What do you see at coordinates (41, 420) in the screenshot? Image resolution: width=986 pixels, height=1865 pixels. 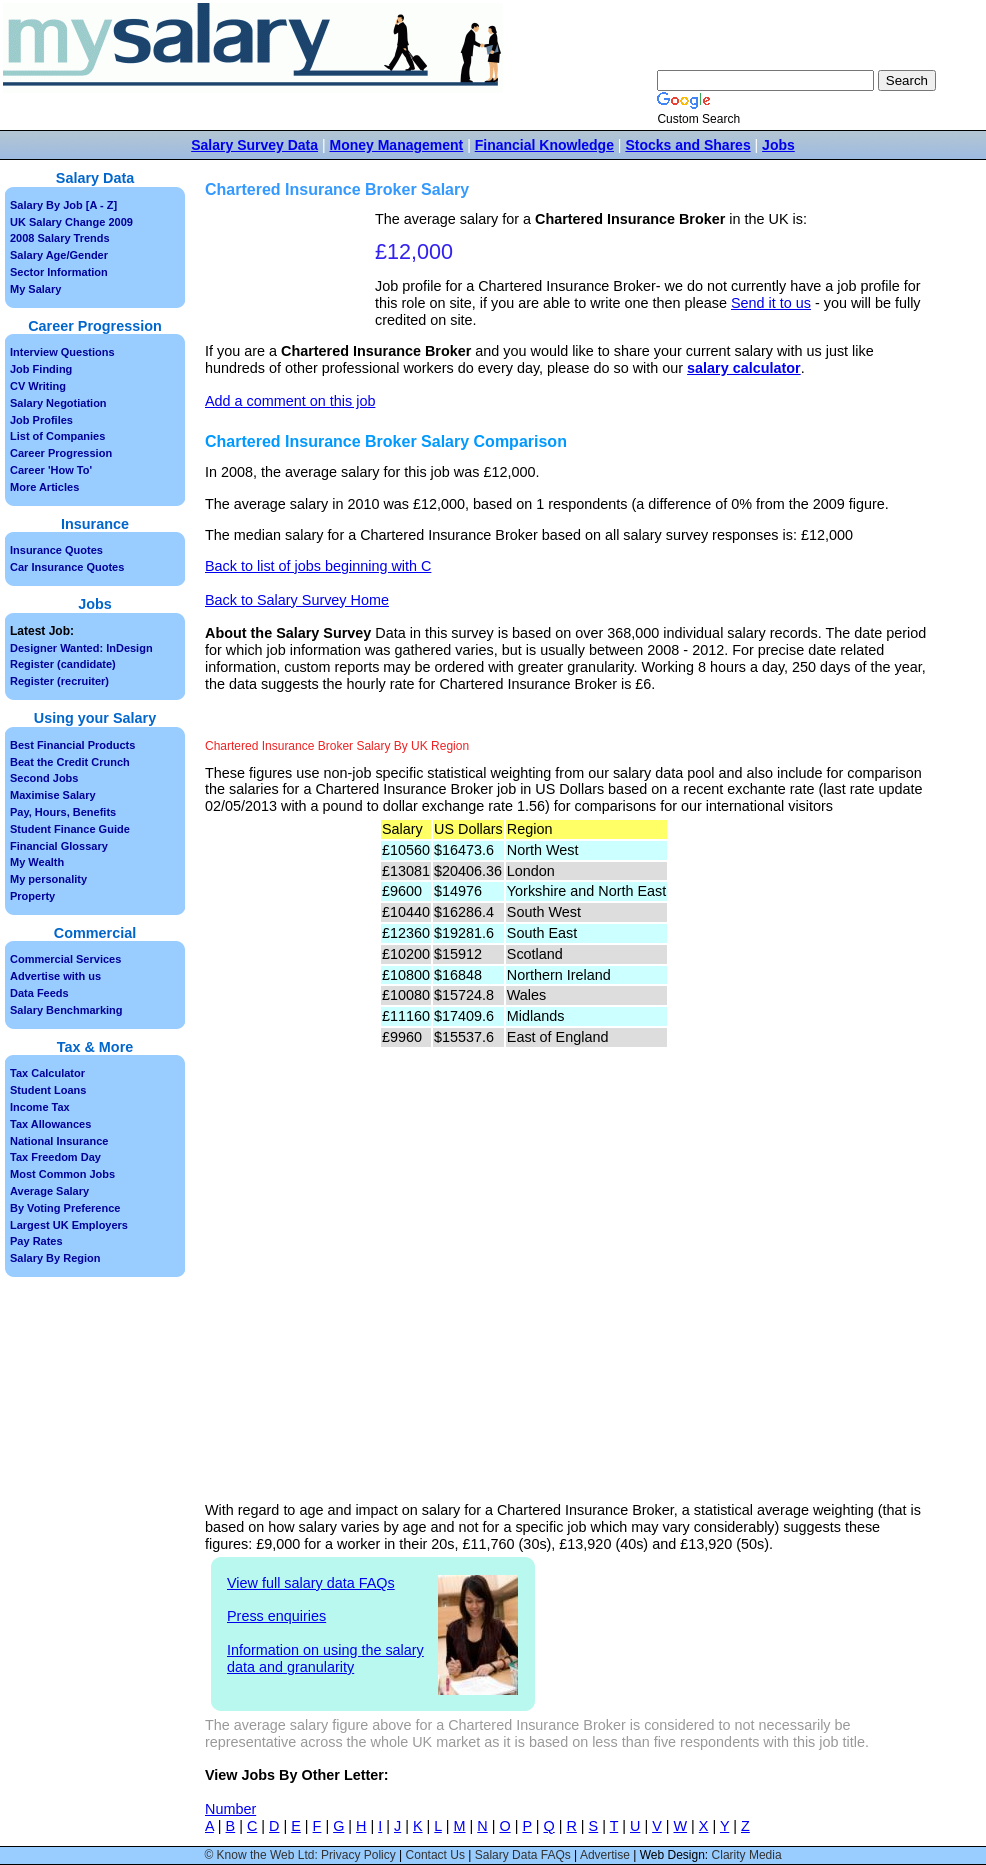 I see `Job Profiles` at bounding box center [41, 420].